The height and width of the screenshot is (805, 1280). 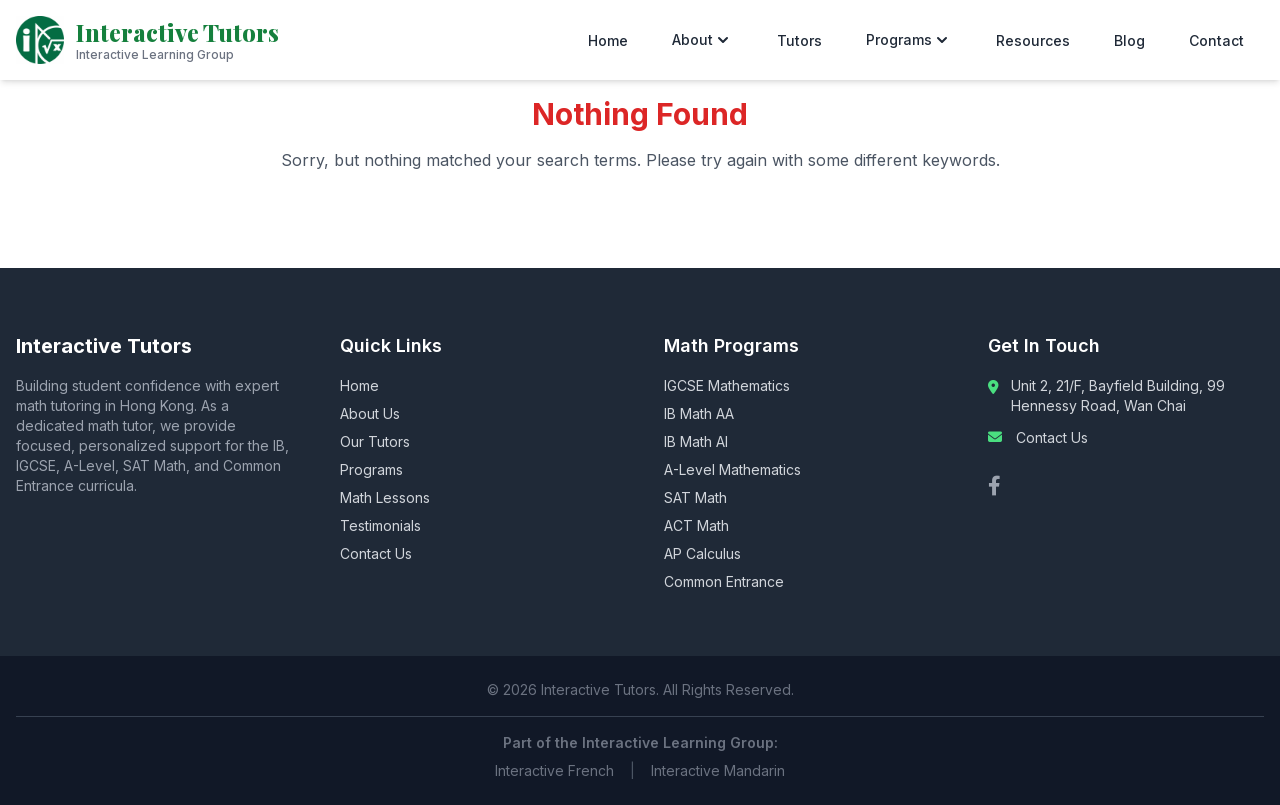 What do you see at coordinates (375, 441) in the screenshot?
I see `Our Tutors` at bounding box center [375, 441].